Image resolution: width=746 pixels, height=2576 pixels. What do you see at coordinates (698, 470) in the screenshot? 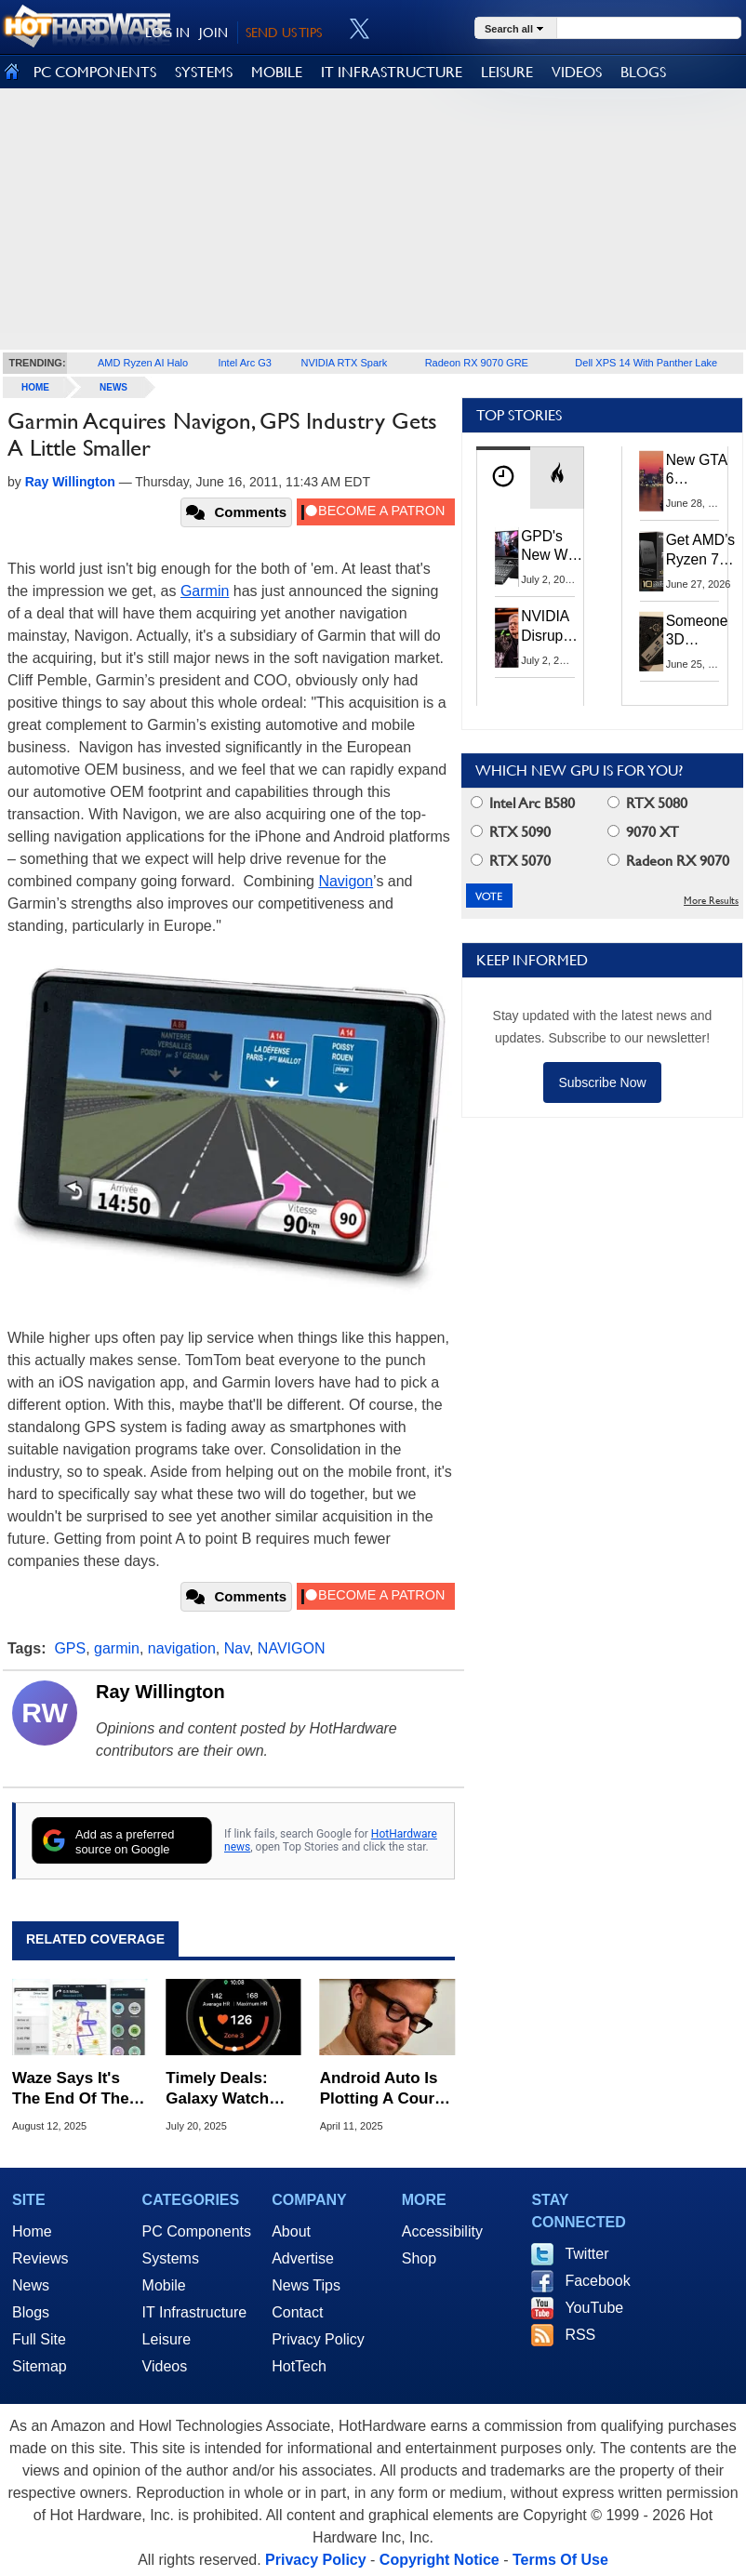
I see `New GTA 6 Features Leak: The Visuals And AI Should Be Jaw-Dropping` at bounding box center [698, 470].